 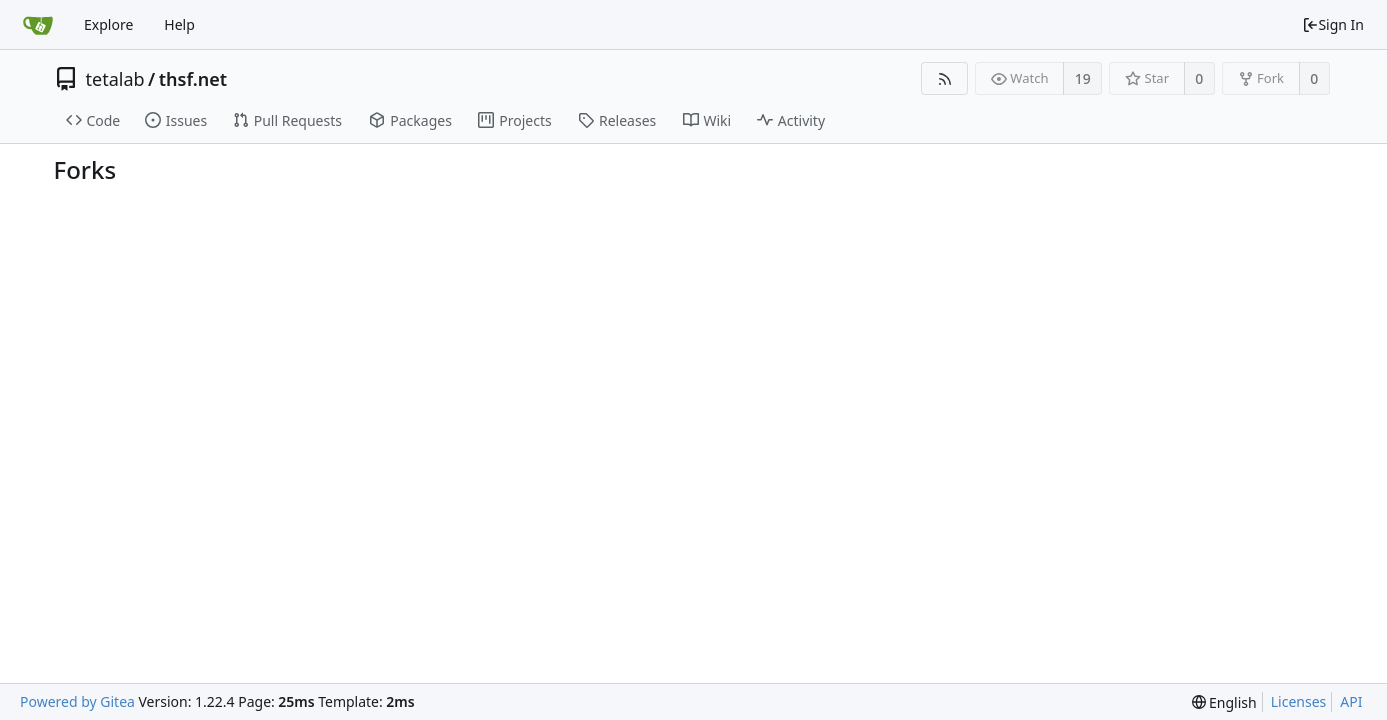 What do you see at coordinates (115, 79) in the screenshot?
I see `tetalab` at bounding box center [115, 79].